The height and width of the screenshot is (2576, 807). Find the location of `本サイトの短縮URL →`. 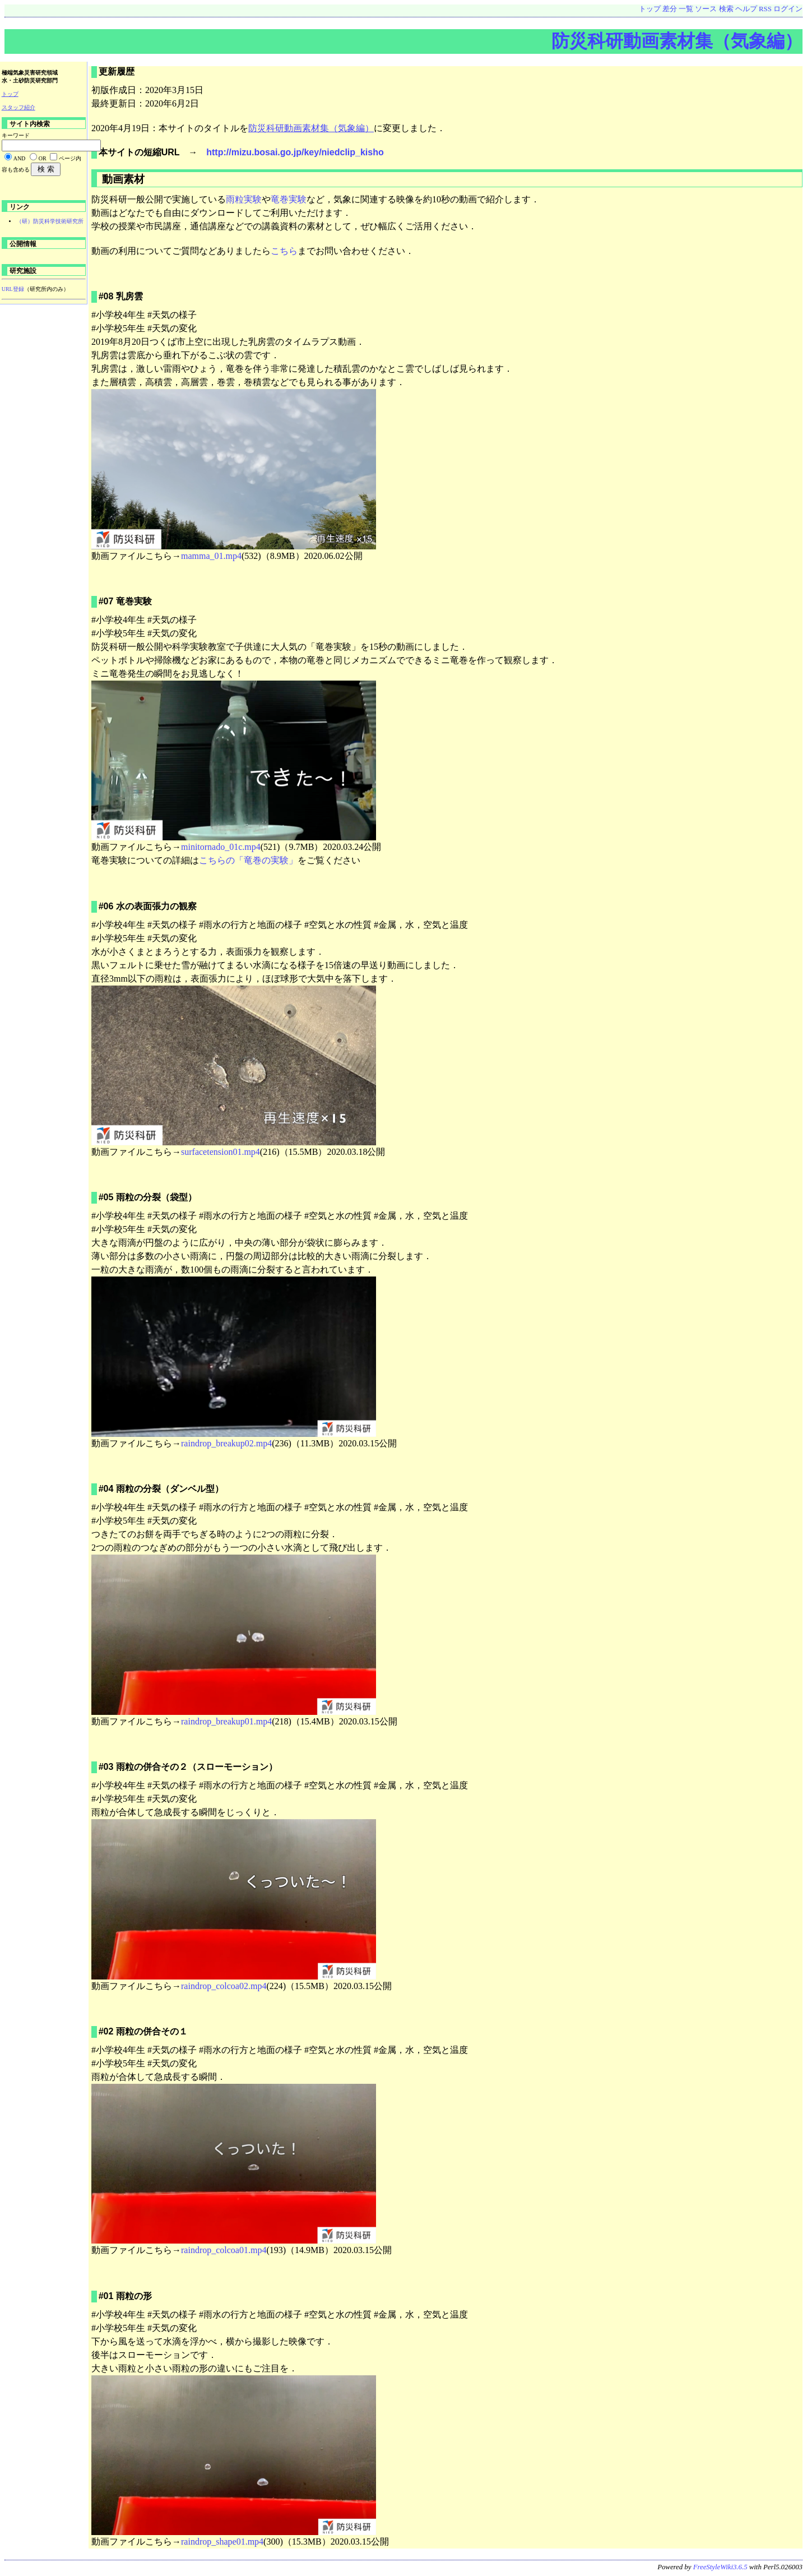

本サイトの短縮URL → is located at coordinates (153, 152).